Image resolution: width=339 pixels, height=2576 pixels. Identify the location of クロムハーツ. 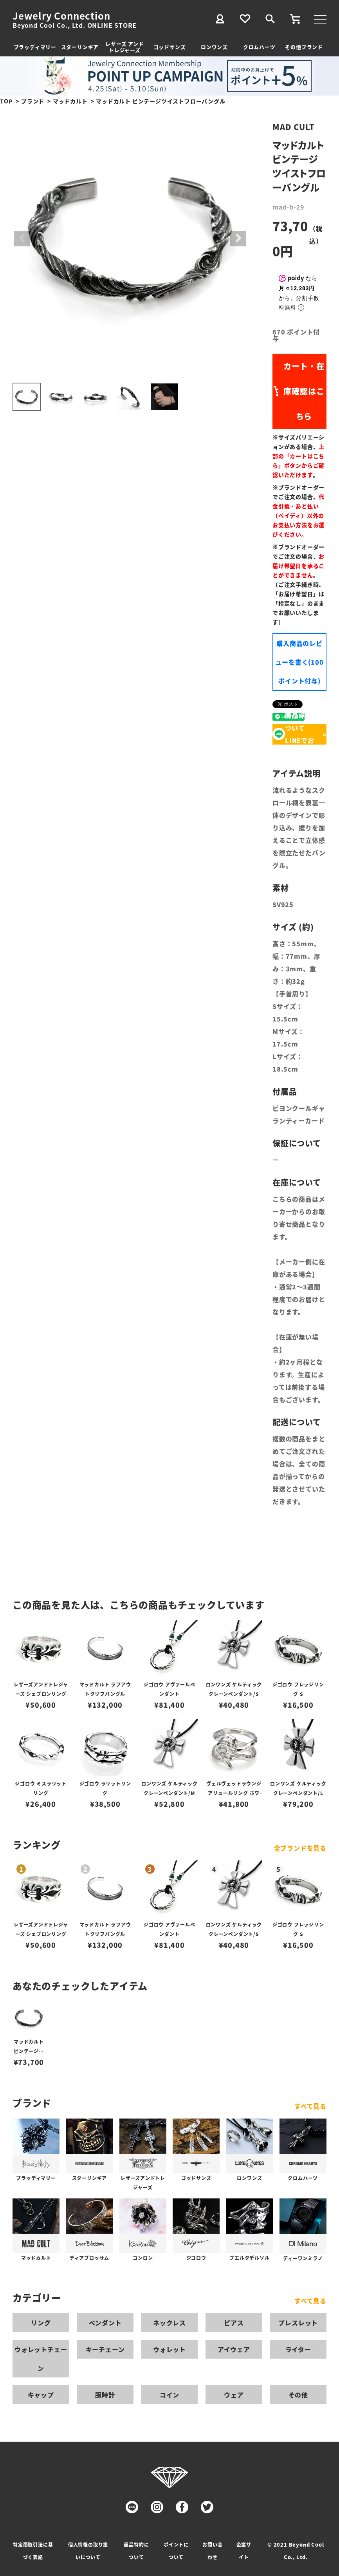
(259, 47).